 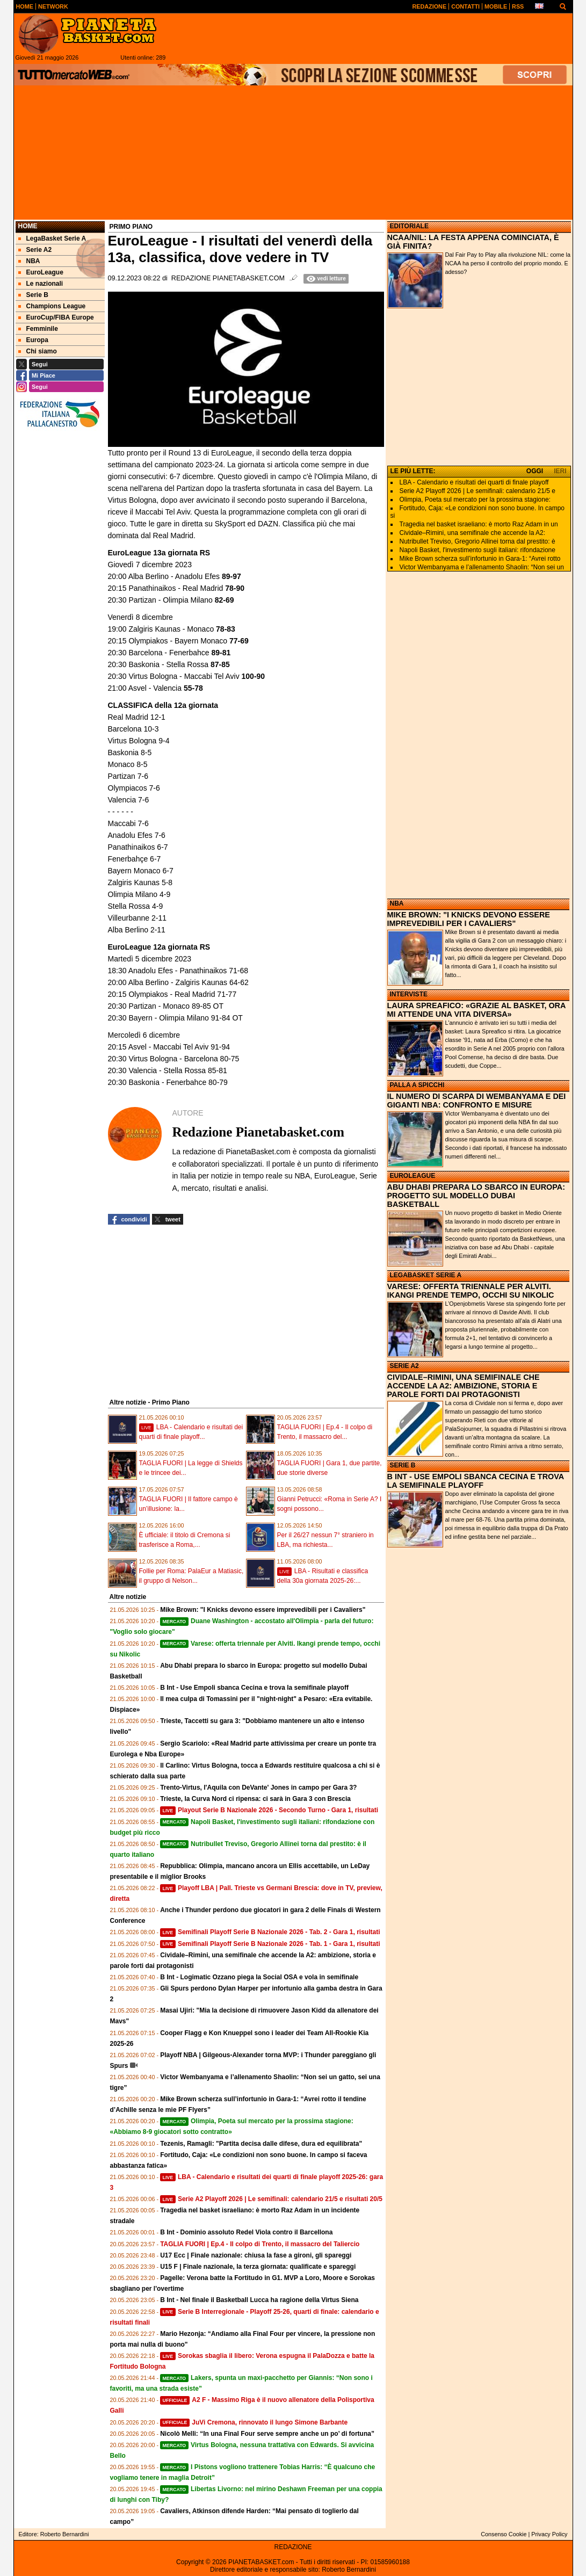 What do you see at coordinates (426, 1275) in the screenshot?
I see `LEGABASKET SERIE A` at bounding box center [426, 1275].